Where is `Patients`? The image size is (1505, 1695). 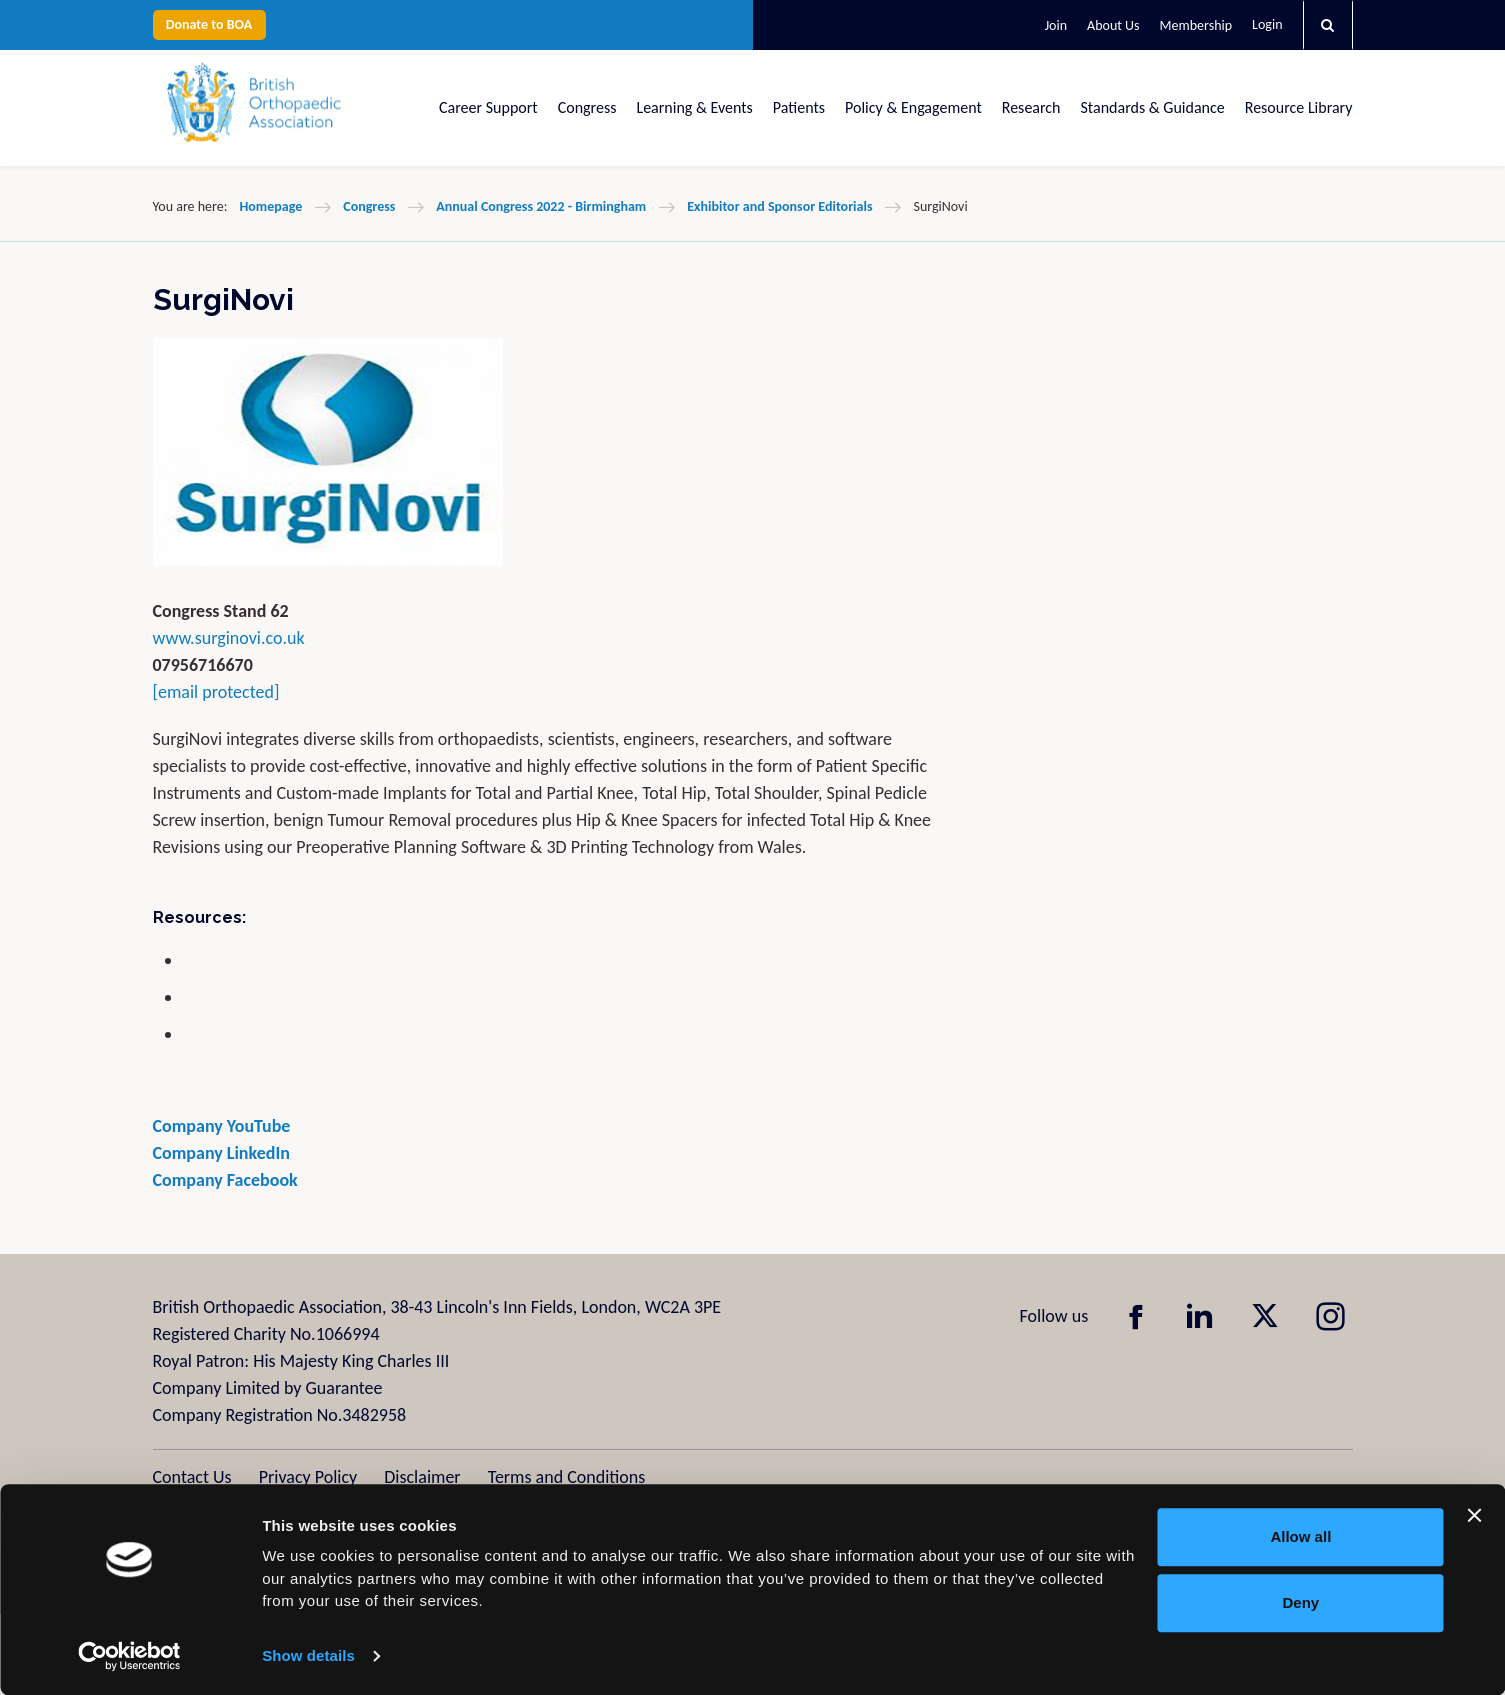
Patients is located at coordinates (799, 107).